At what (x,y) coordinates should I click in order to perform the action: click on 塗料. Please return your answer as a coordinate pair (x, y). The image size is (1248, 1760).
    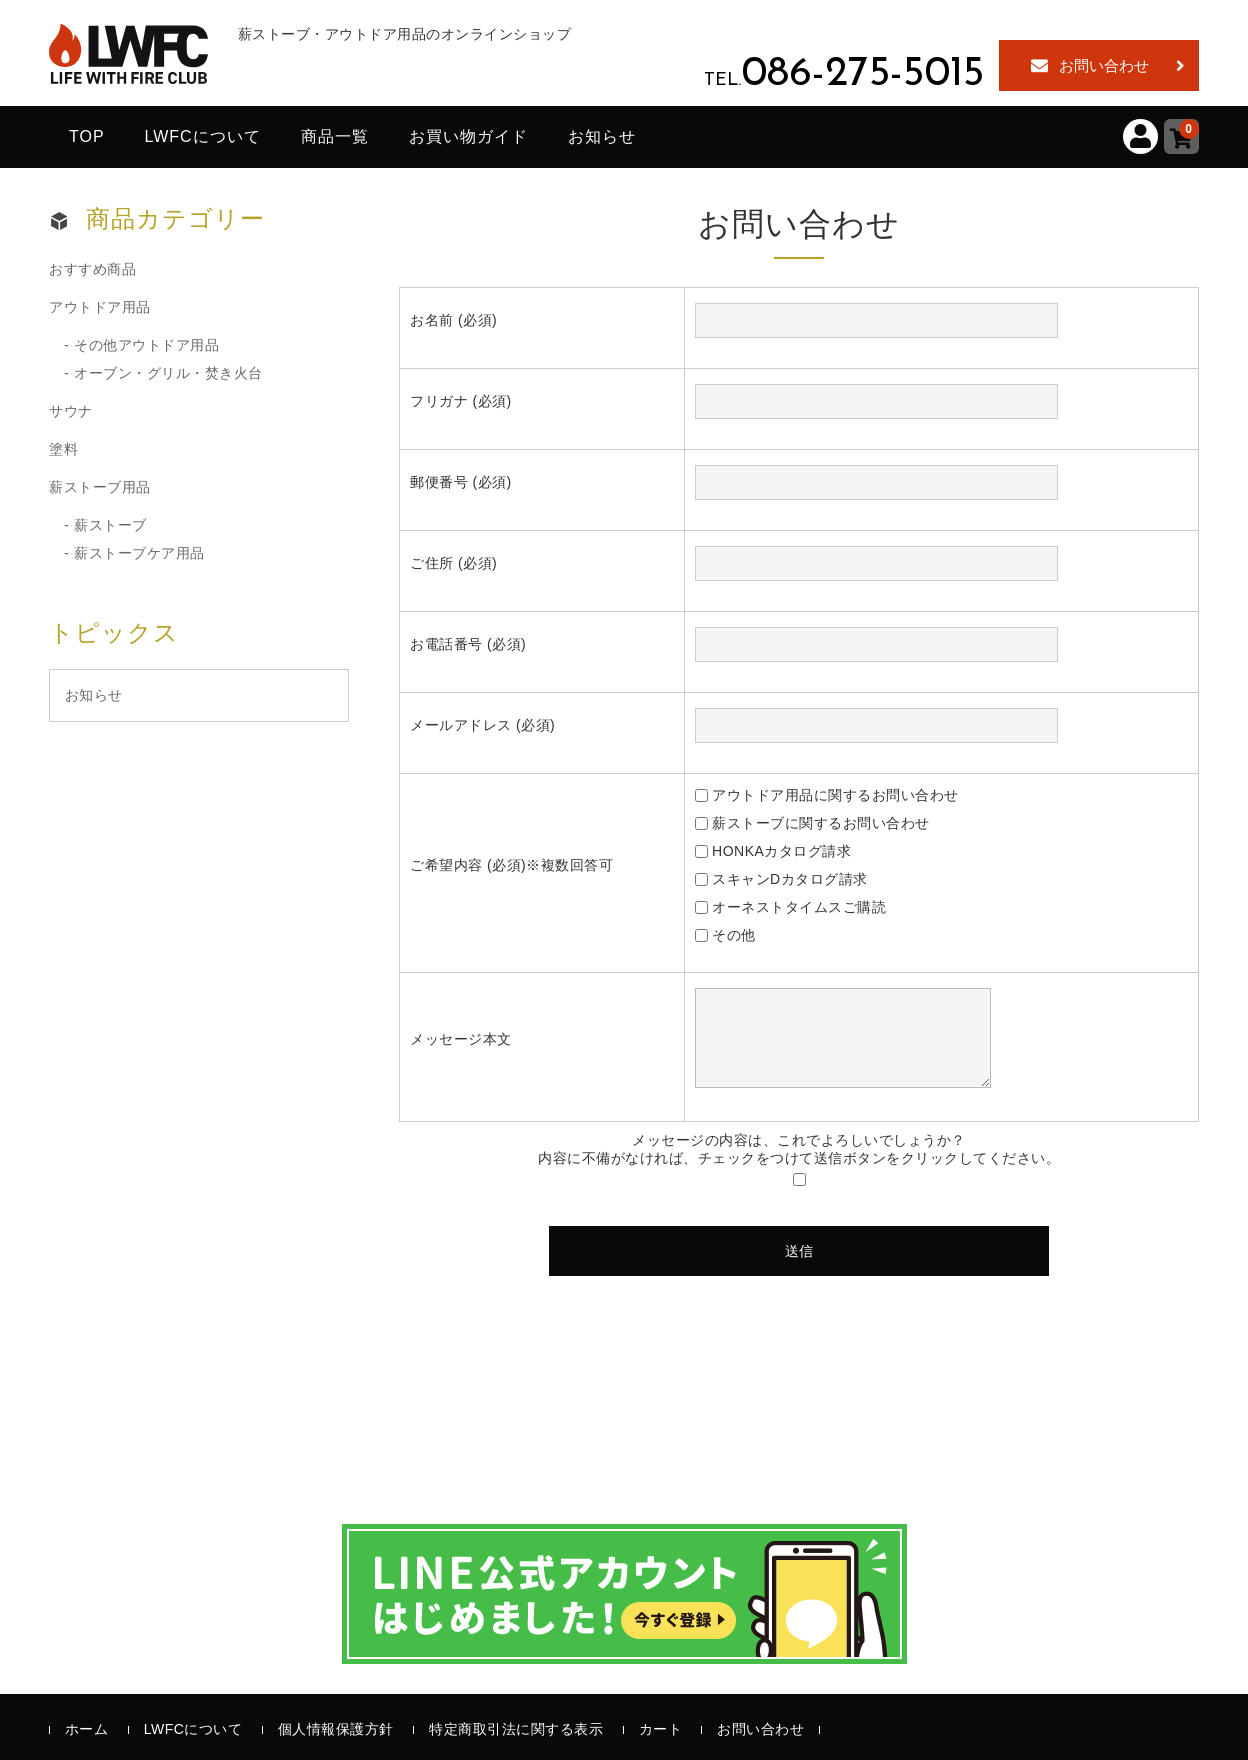
    Looking at the image, I should click on (63, 449).